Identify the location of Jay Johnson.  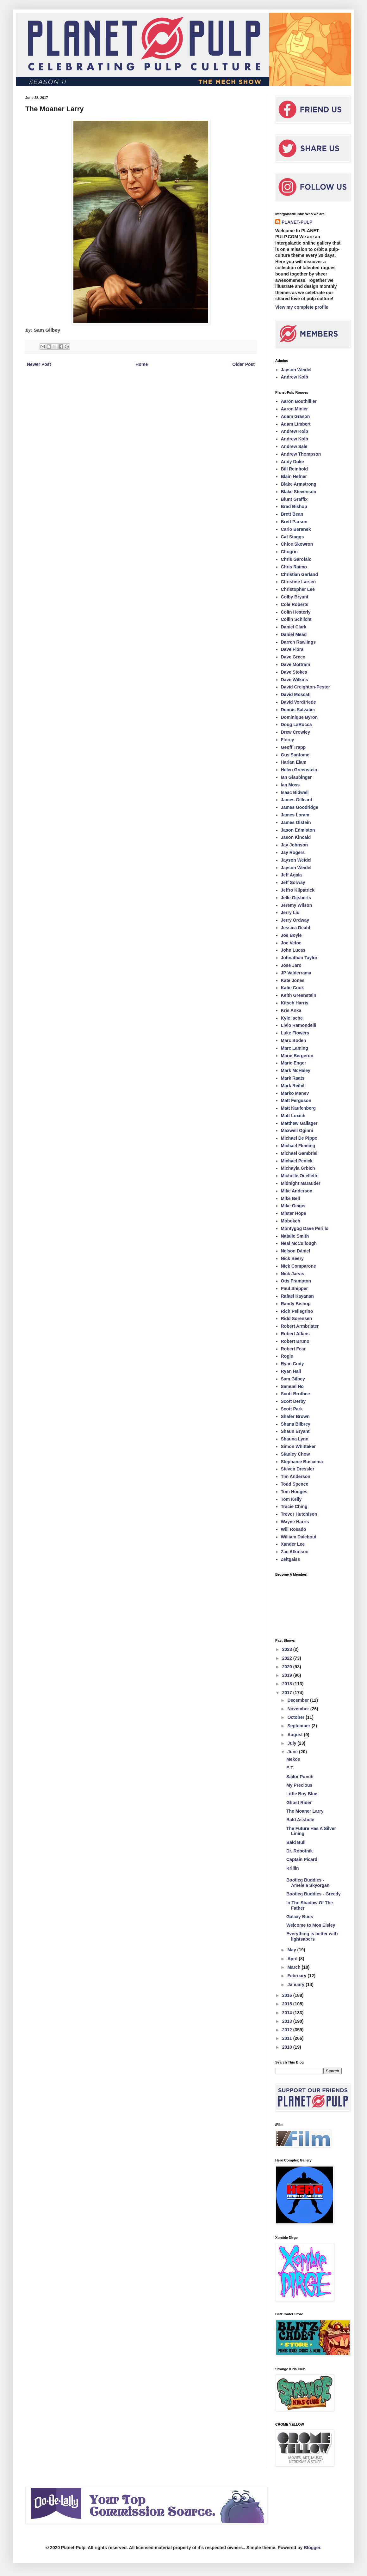
(294, 844).